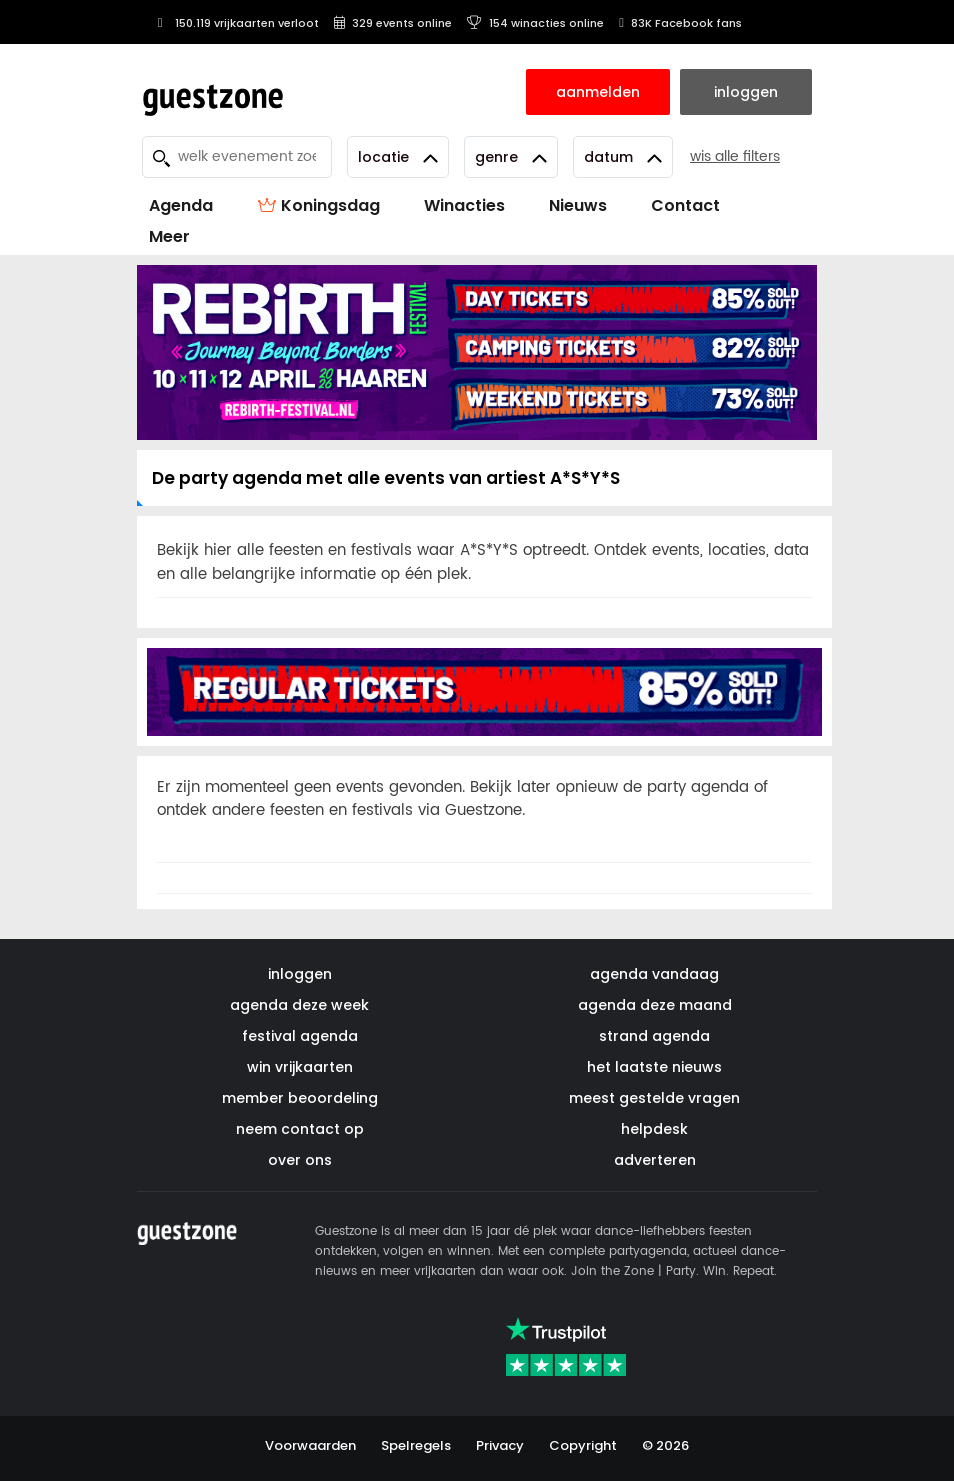 Image resolution: width=954 pixels, height=1481 pixels. What do you see at coordinates (300, 1067) in the screenshot?
I see `win vrijkaarten` at bounding box center [300, 1067].